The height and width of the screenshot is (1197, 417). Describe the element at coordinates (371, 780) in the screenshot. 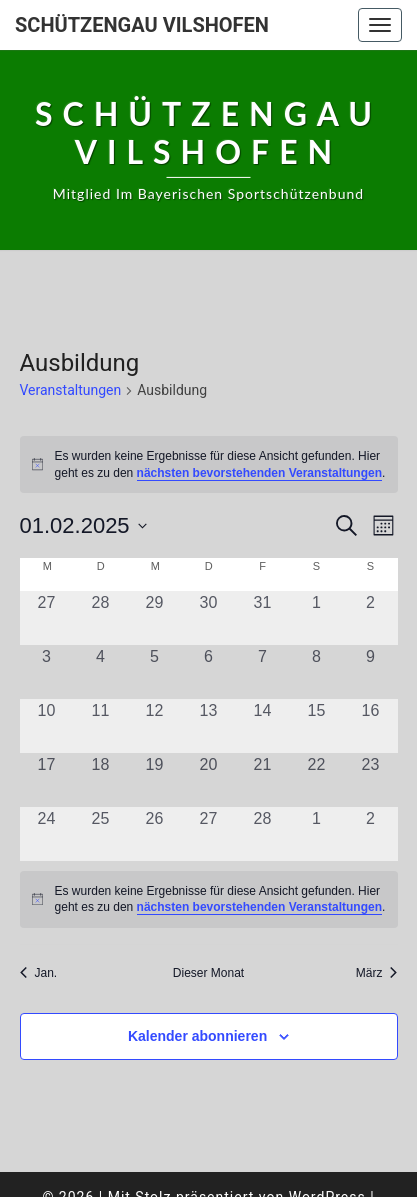

I see `[Februar 23, 0 Veranstaltungen, vergangener Tag]` at that location.